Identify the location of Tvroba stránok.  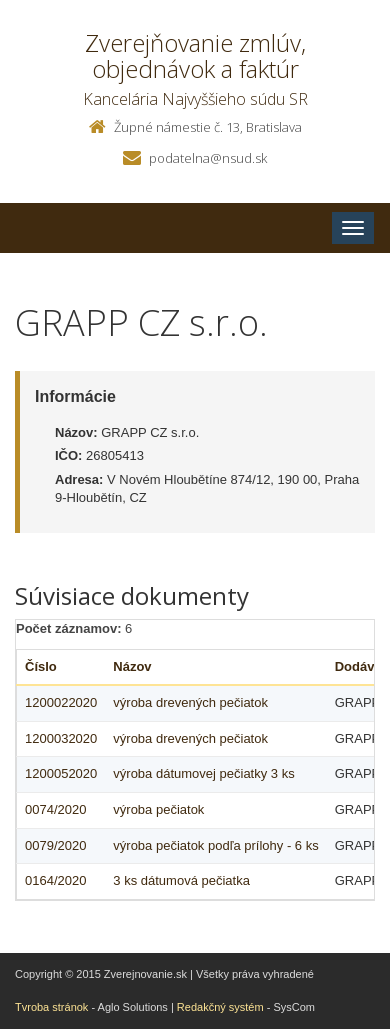
(51, 1007).